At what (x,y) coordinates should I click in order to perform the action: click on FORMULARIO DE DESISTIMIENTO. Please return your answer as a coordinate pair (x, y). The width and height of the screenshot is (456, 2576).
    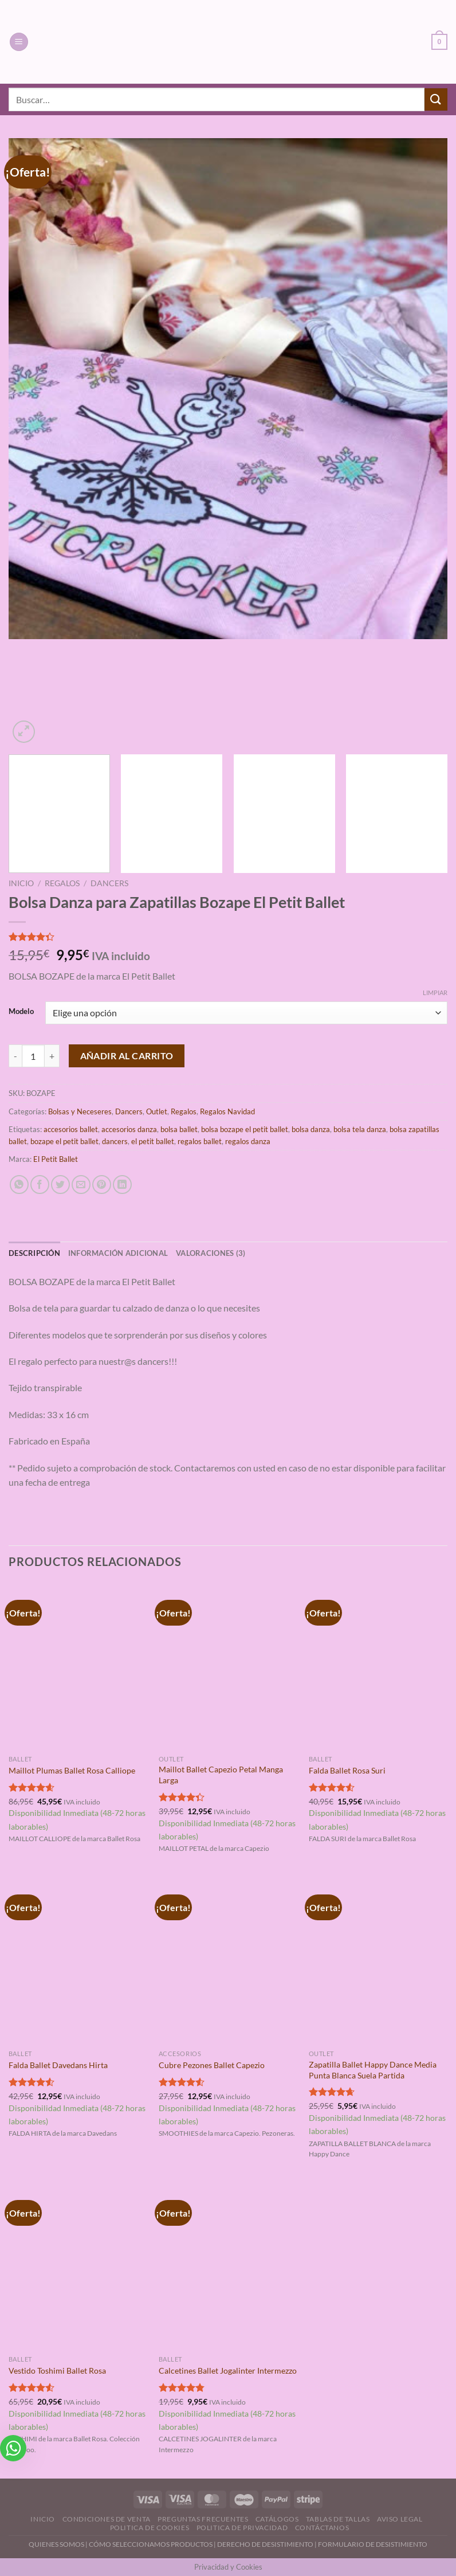
    Looking at the image, I should click on (372, 2544).